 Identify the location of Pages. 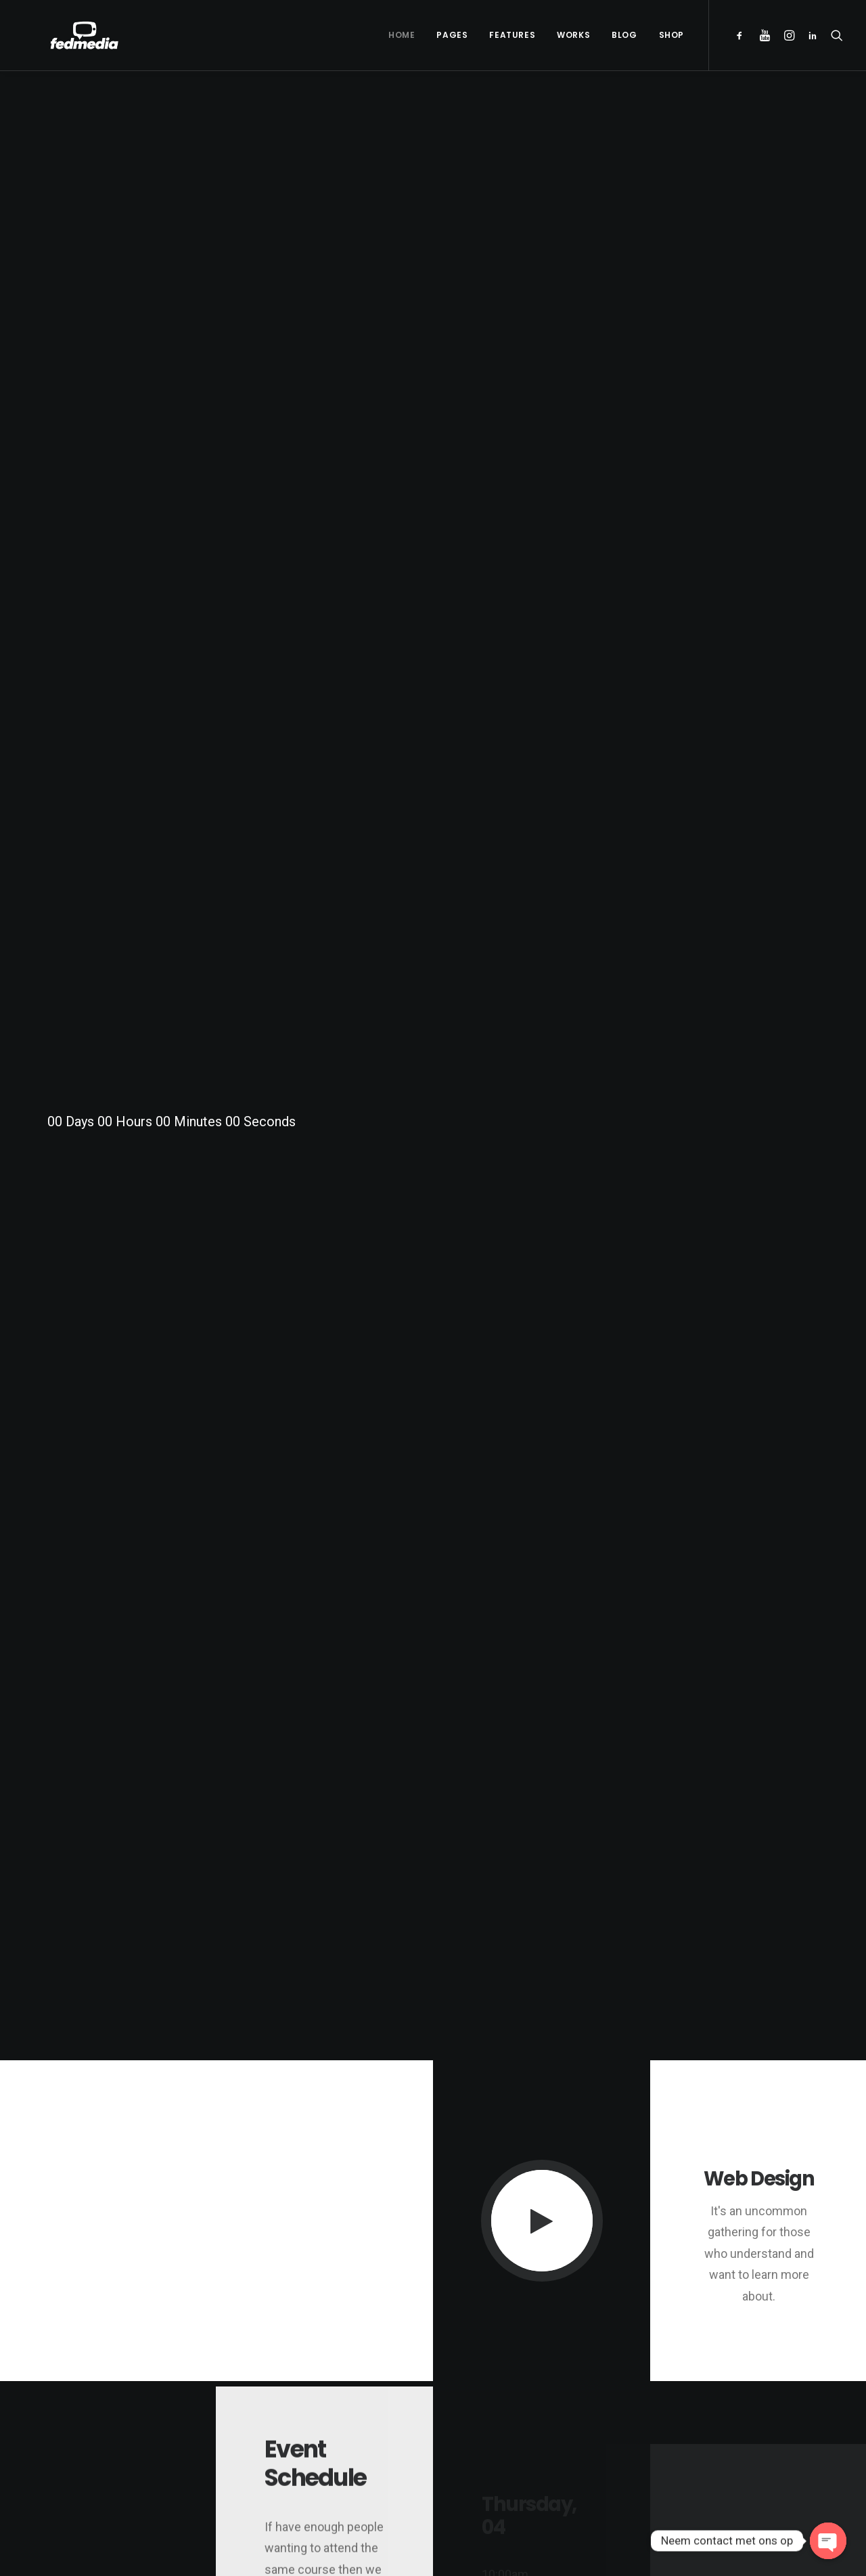
(452, 35).